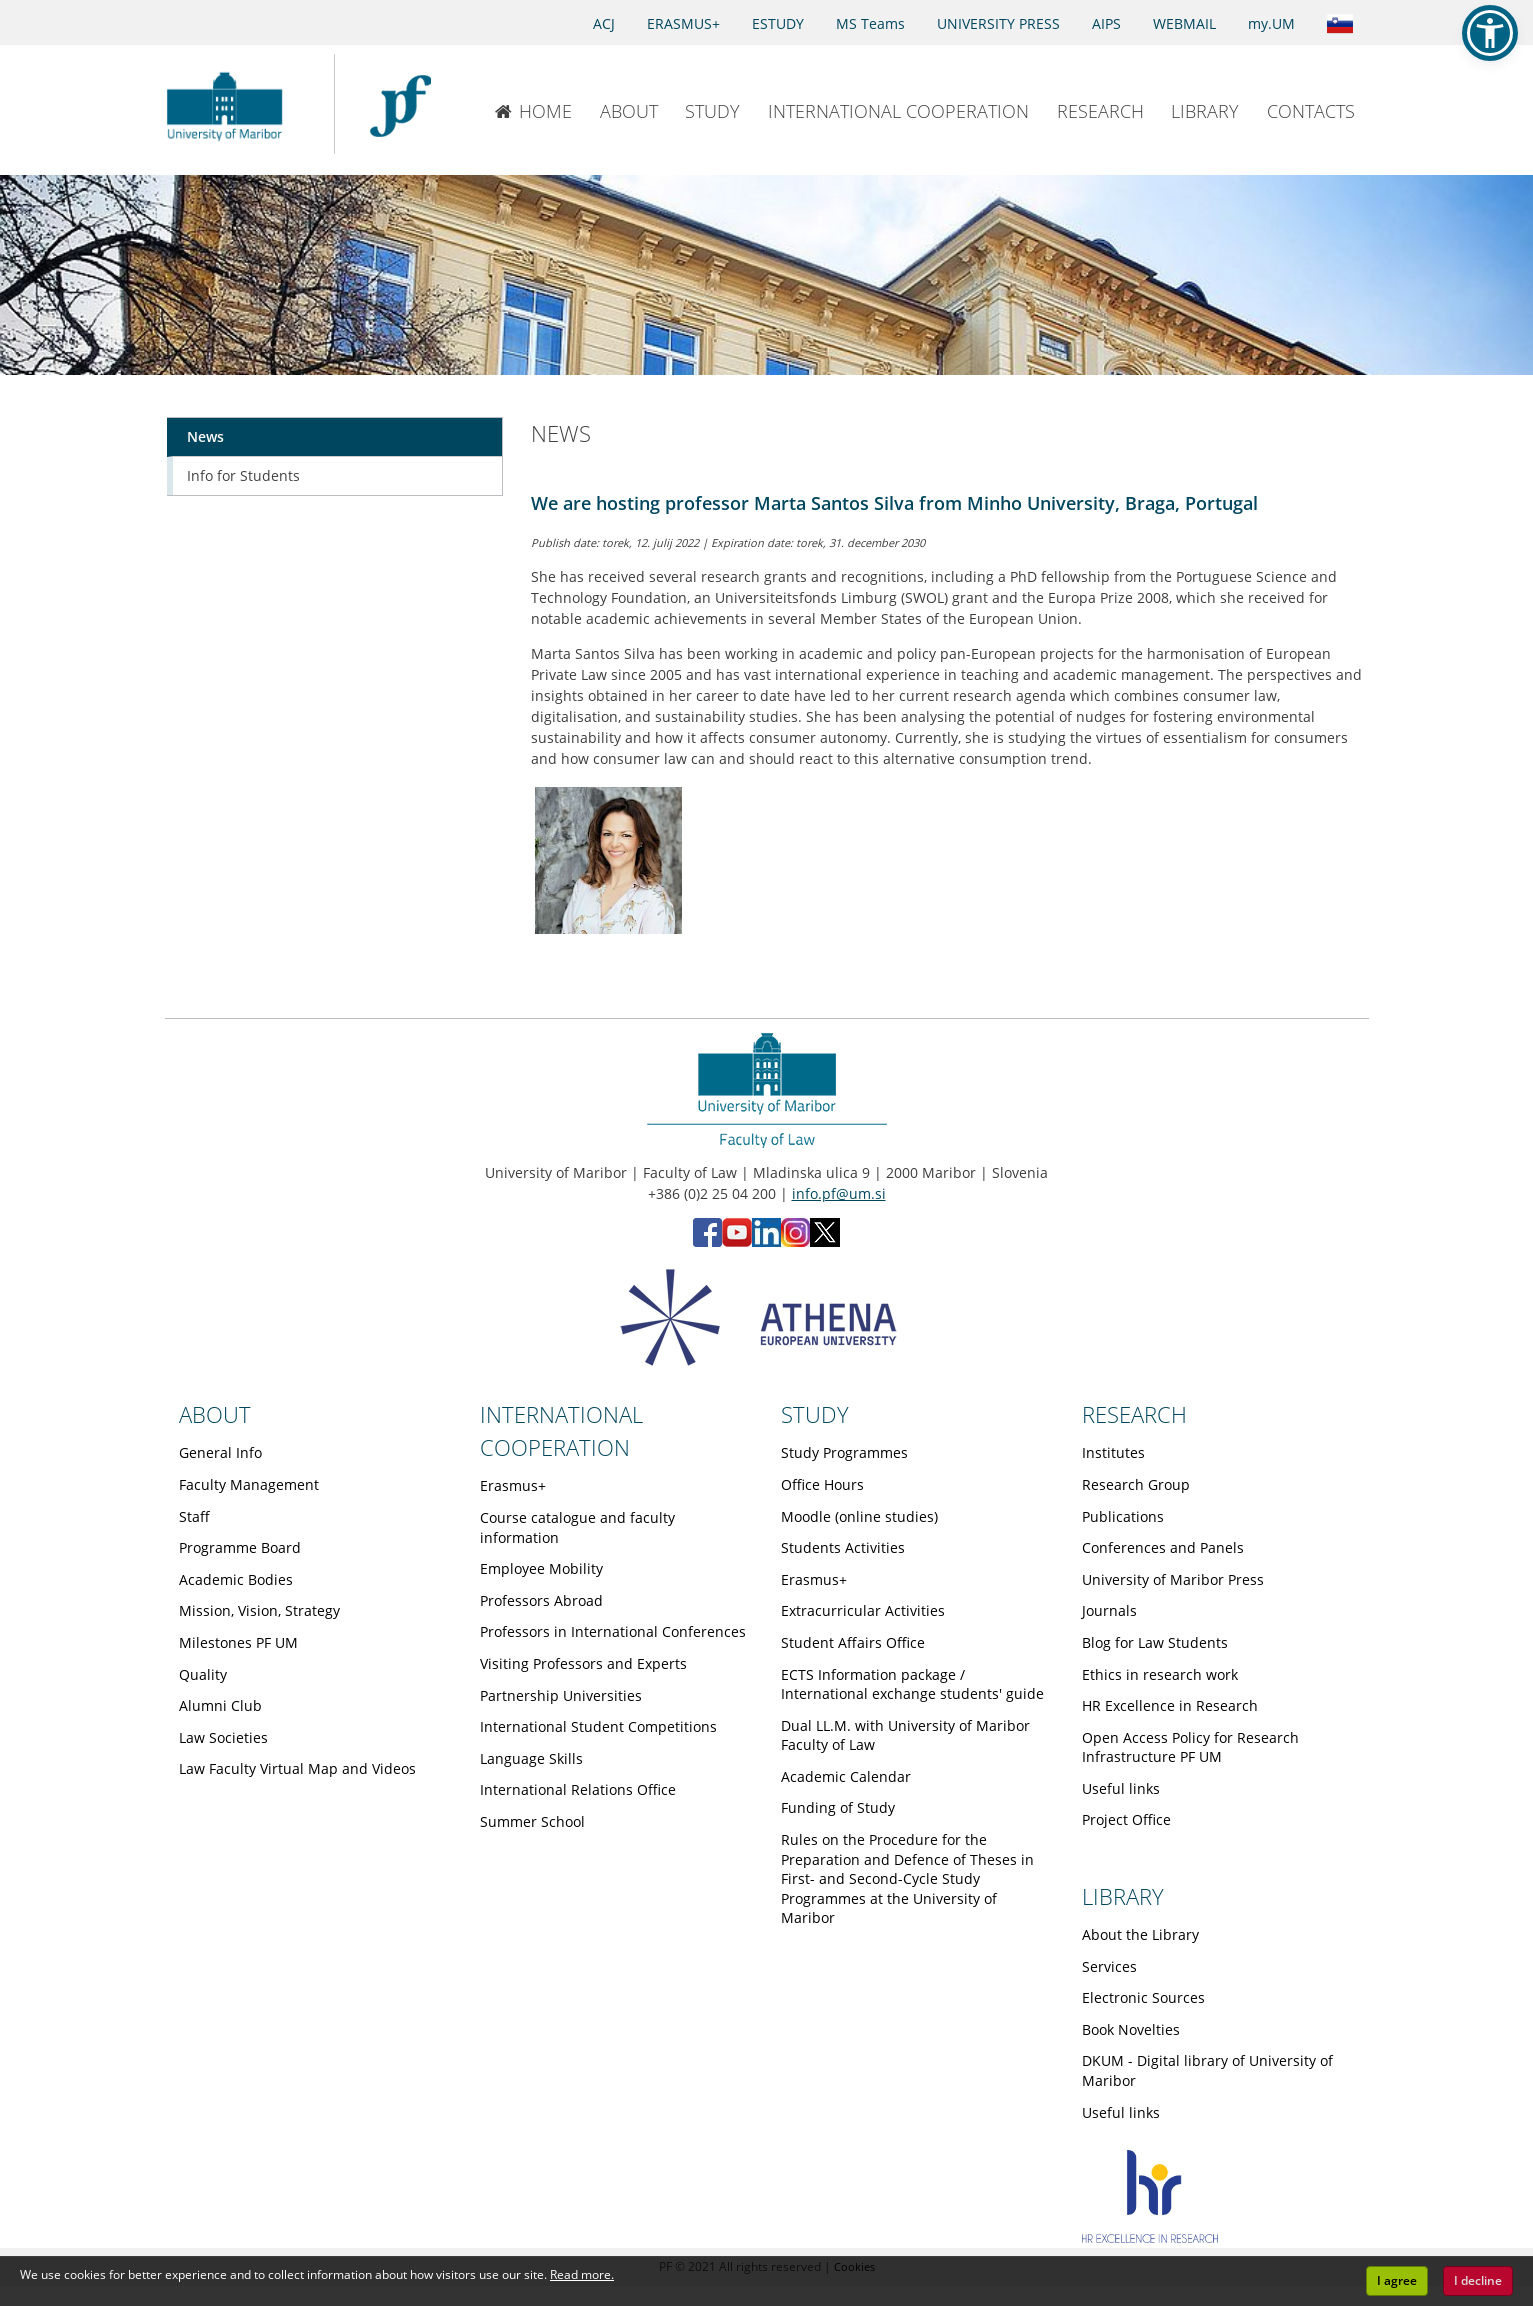 The width and height of the screenshot is (1533, 2306). Describe the element at coordinates (1340, 22) in the screenshot. I see `[Link to the Slovenian page]` at that location.